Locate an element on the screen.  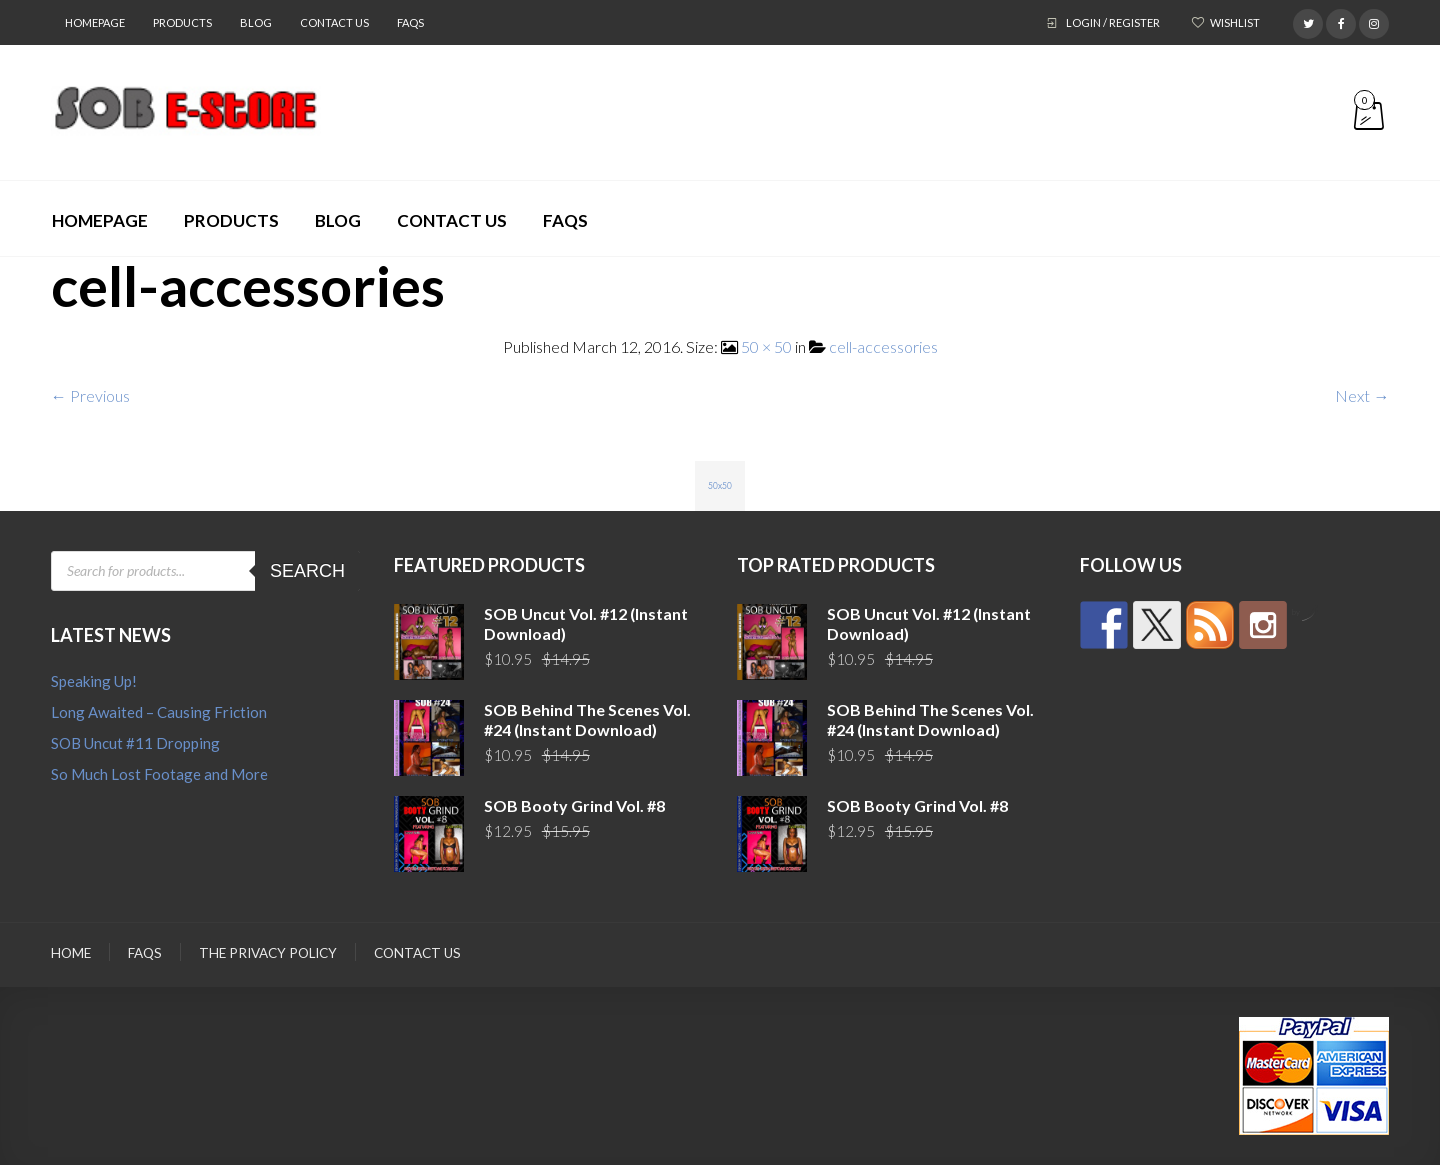
Home is located at coordinates (71, 953).